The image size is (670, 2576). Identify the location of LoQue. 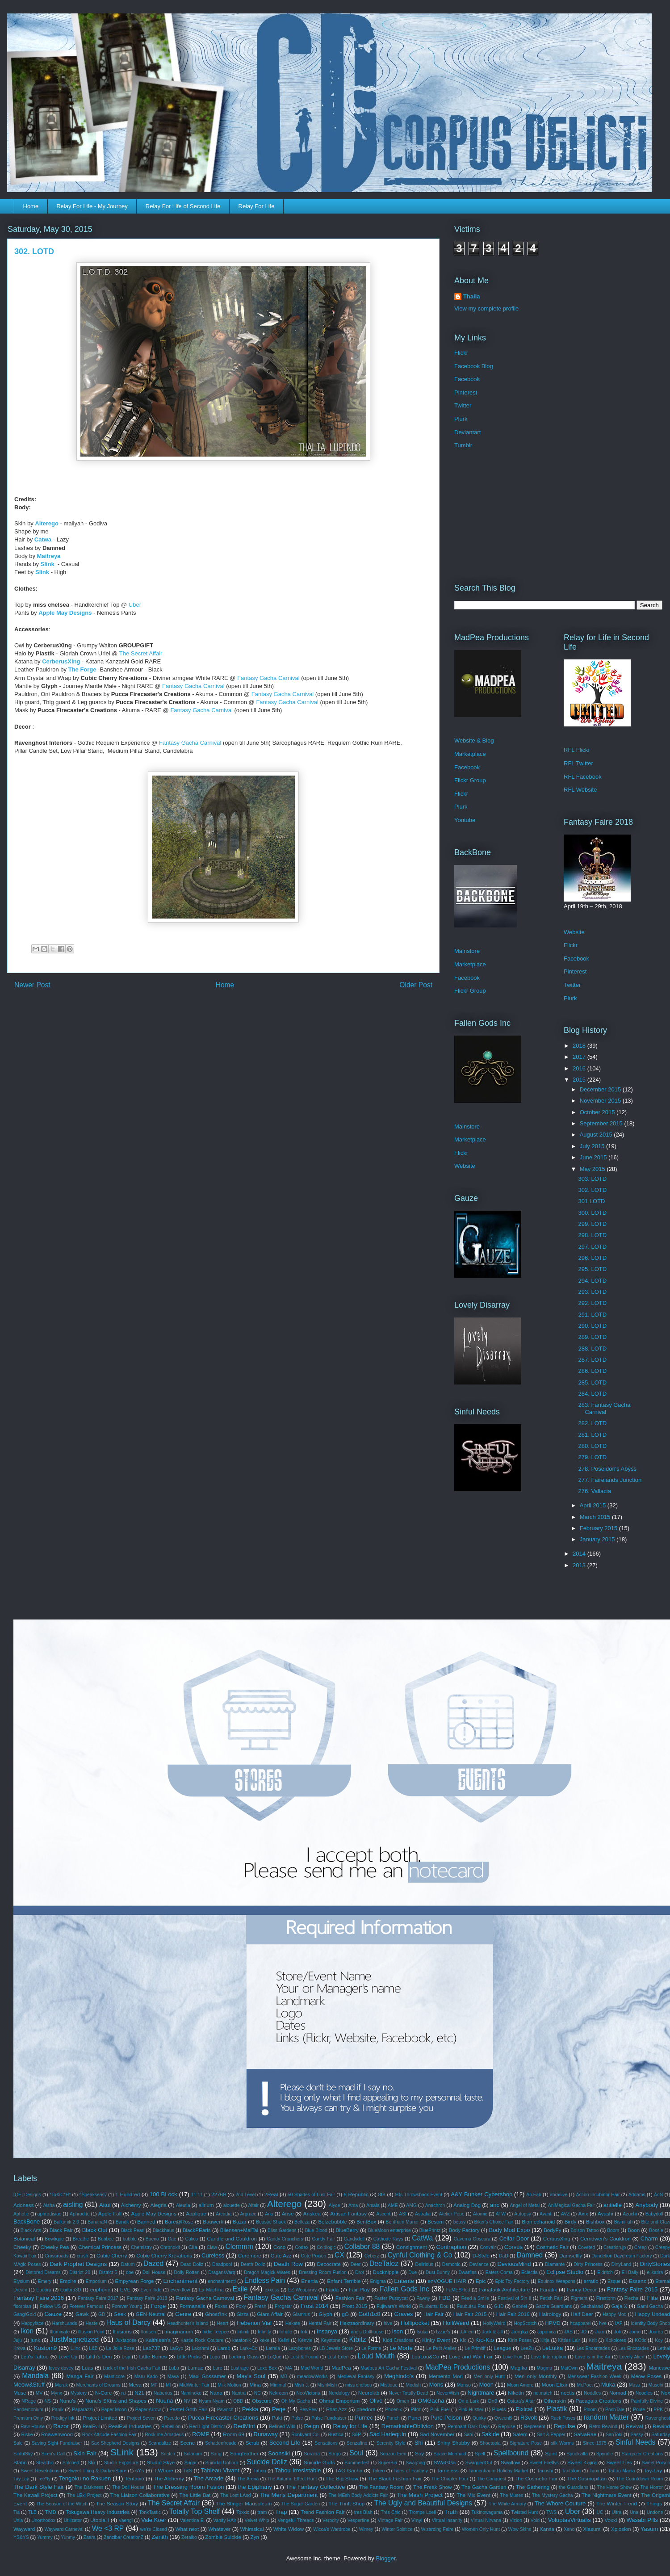
(274, 2356).